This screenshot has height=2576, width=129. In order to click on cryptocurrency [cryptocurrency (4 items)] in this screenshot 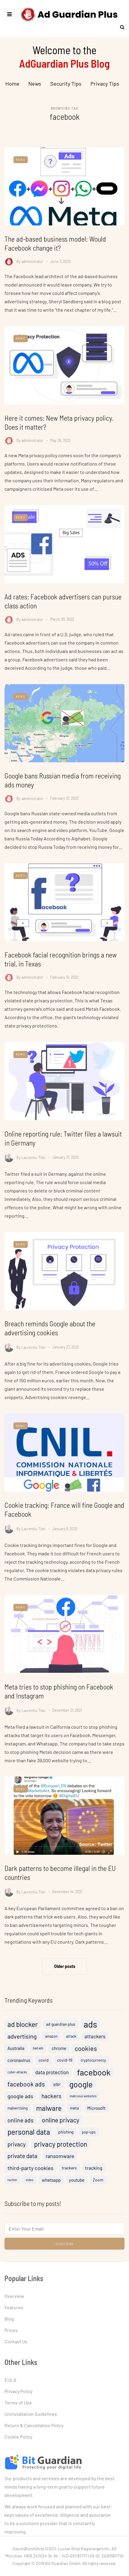, I will do `click(93, 2071)`.